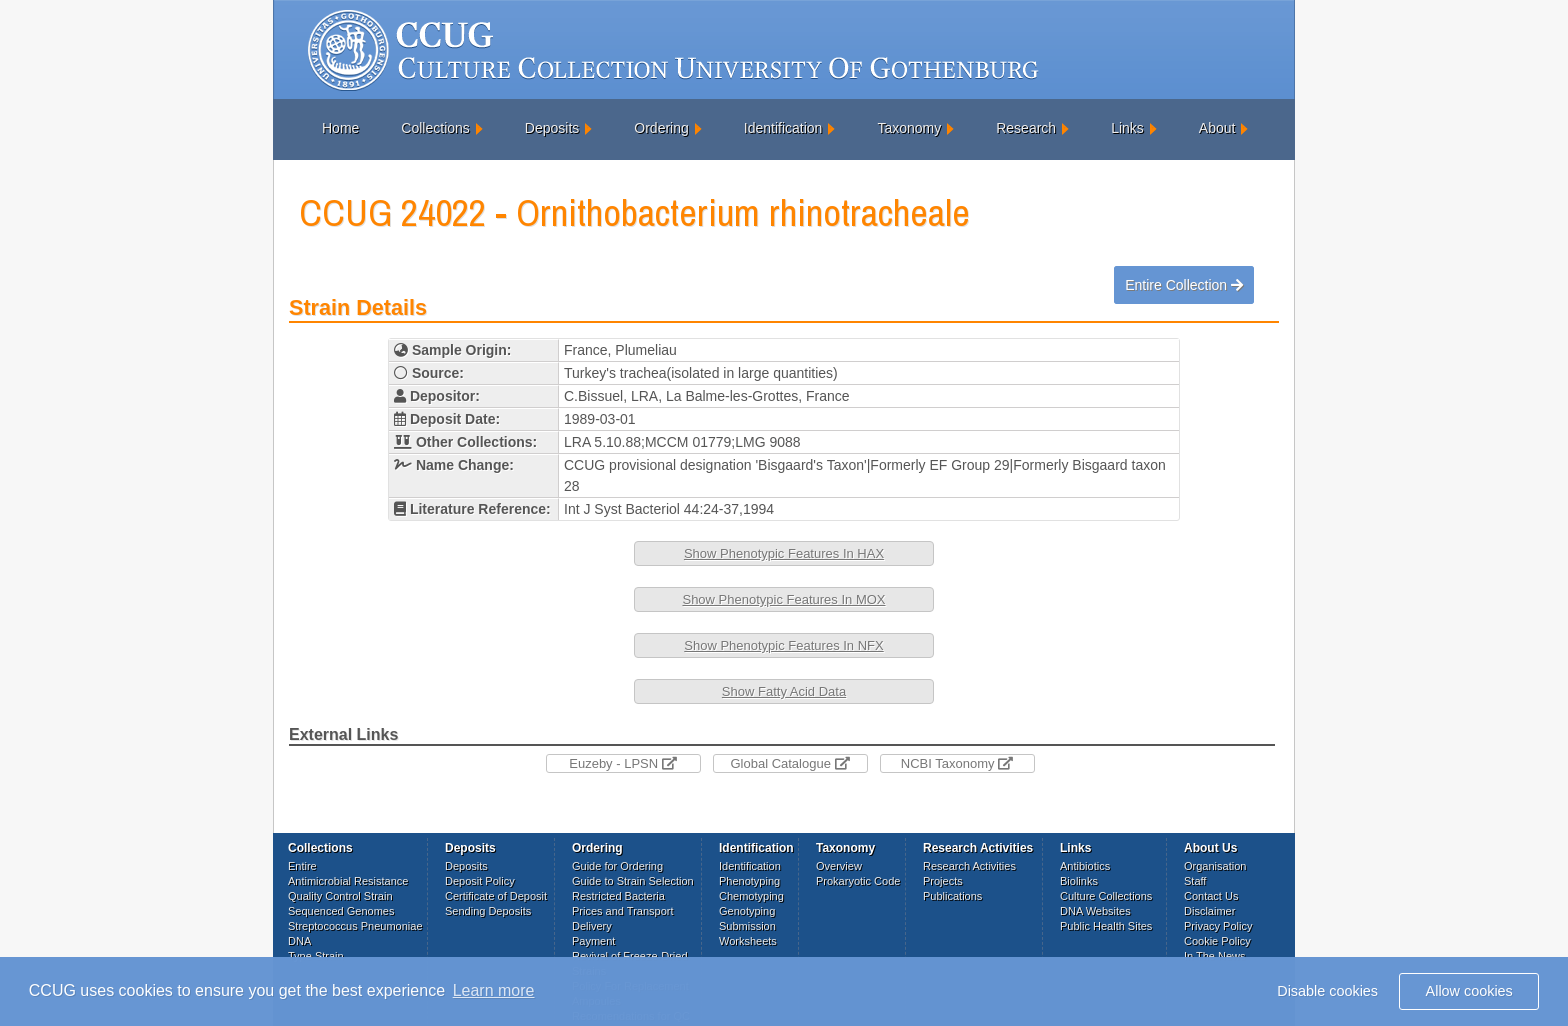 This screenshot has height=1026, width=1568. I want to click on Identification, so click(783, 128).